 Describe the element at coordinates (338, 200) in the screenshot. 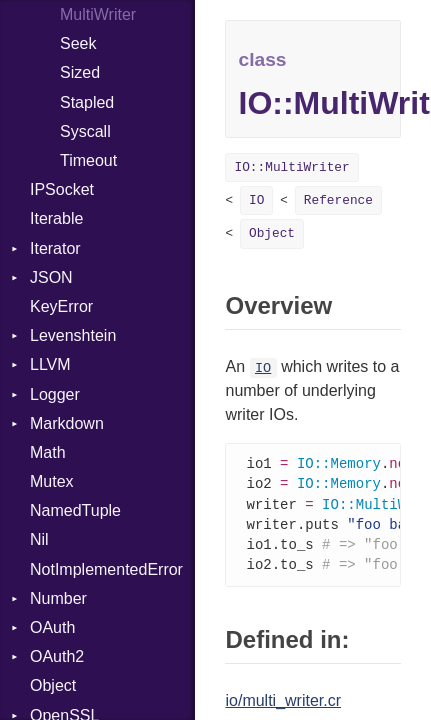

I see `Reference` at that location.